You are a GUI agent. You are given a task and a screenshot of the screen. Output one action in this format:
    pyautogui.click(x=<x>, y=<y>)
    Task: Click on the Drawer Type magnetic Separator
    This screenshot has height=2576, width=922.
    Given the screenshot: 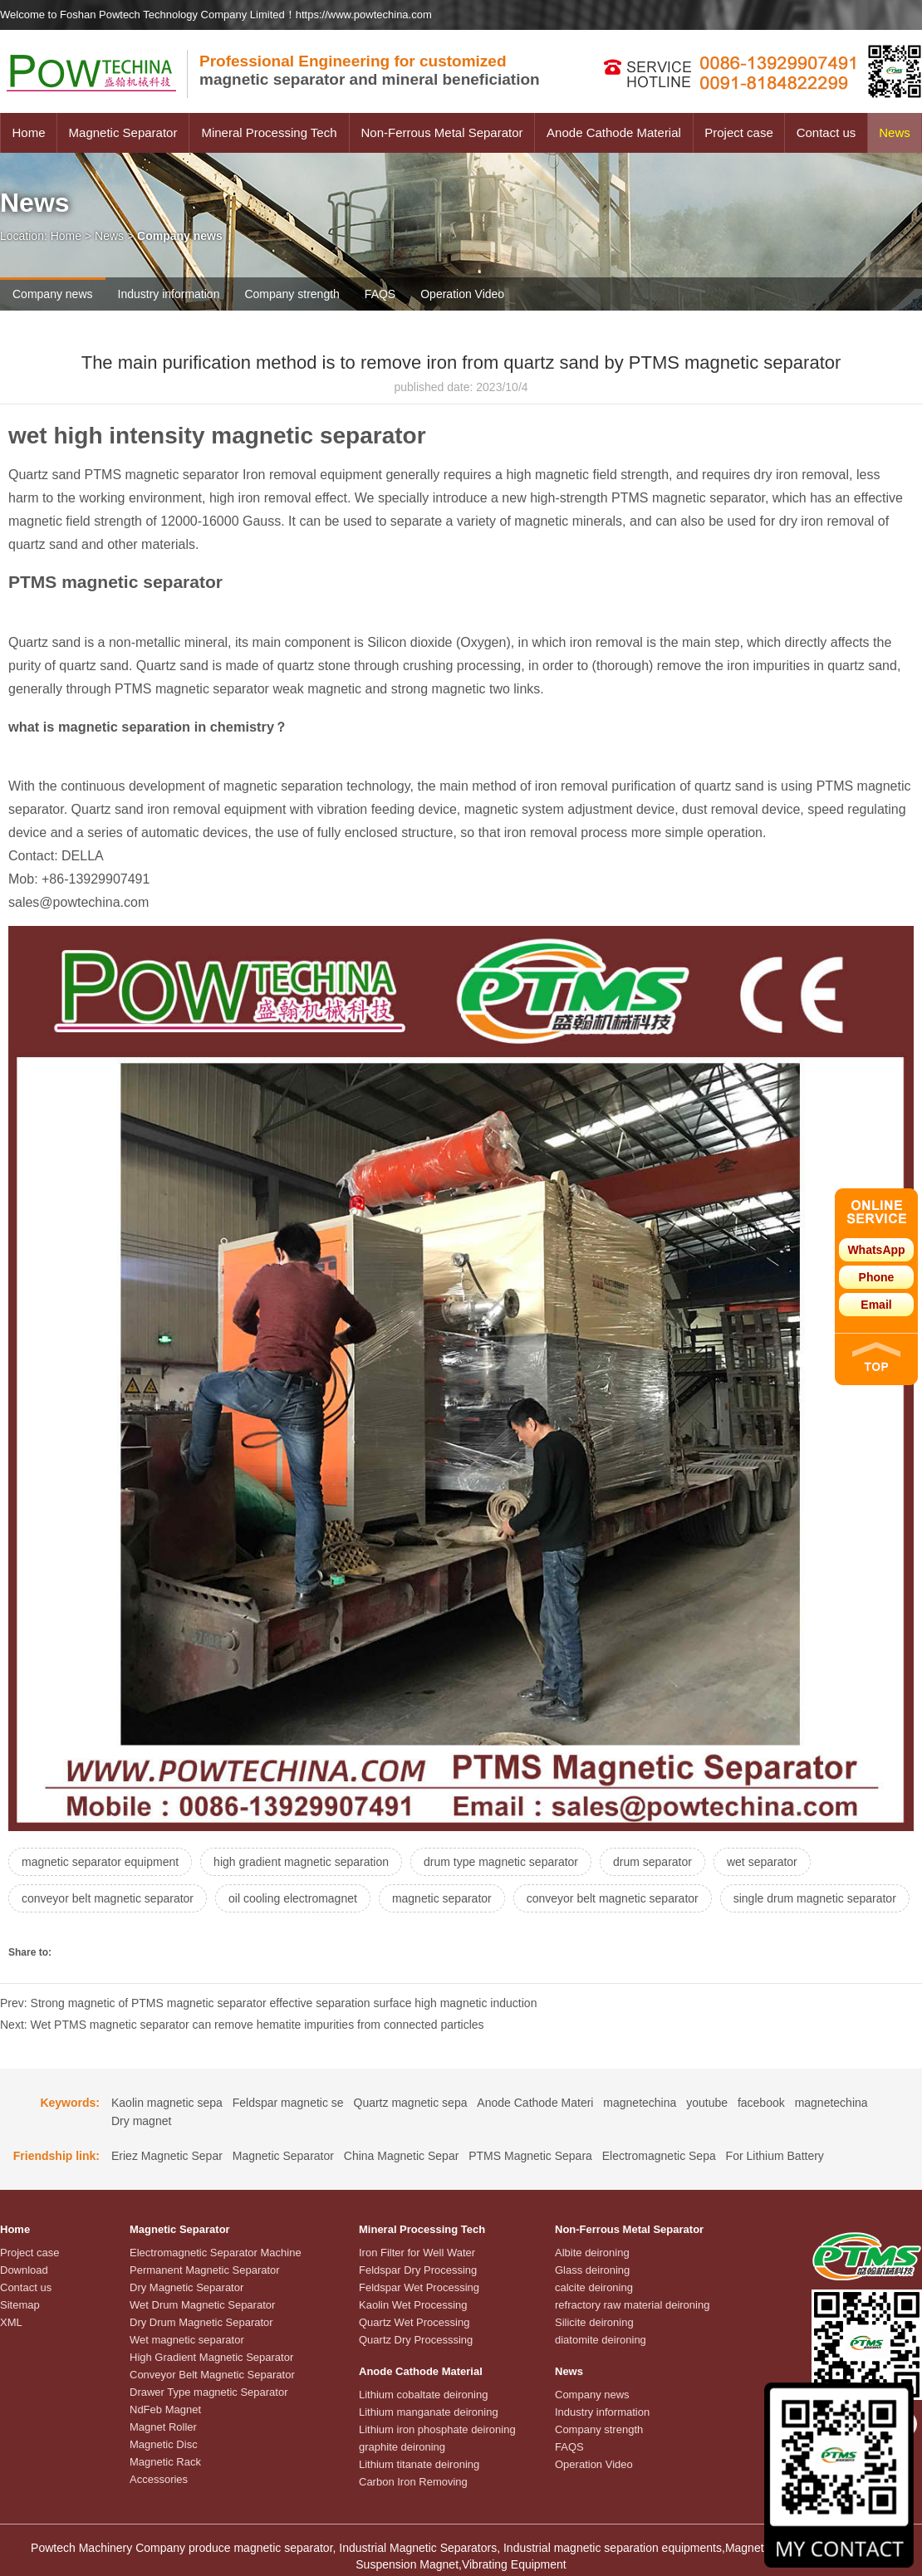 What is the action you would take?
    pyautogui.click(x=209, y=2392)
    